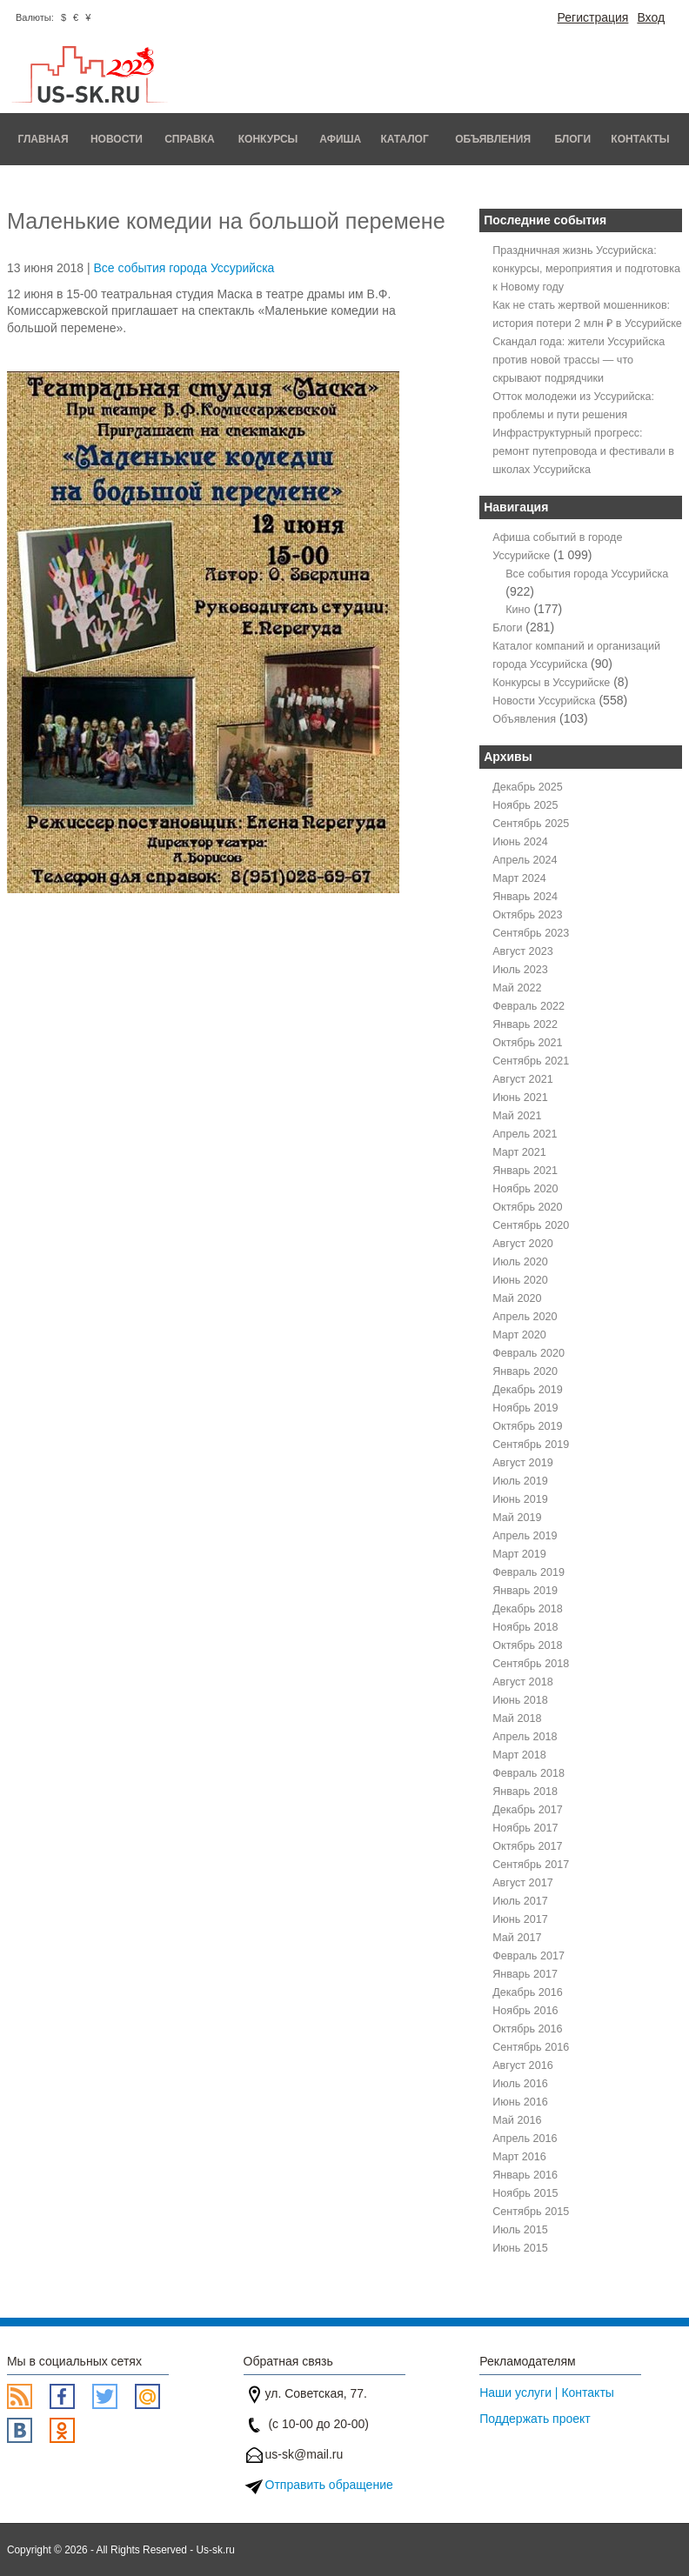 Image resolution: width=689 pixels, height=2576 pixels. I want to click on Февраль 2018, so click(528, 1773).